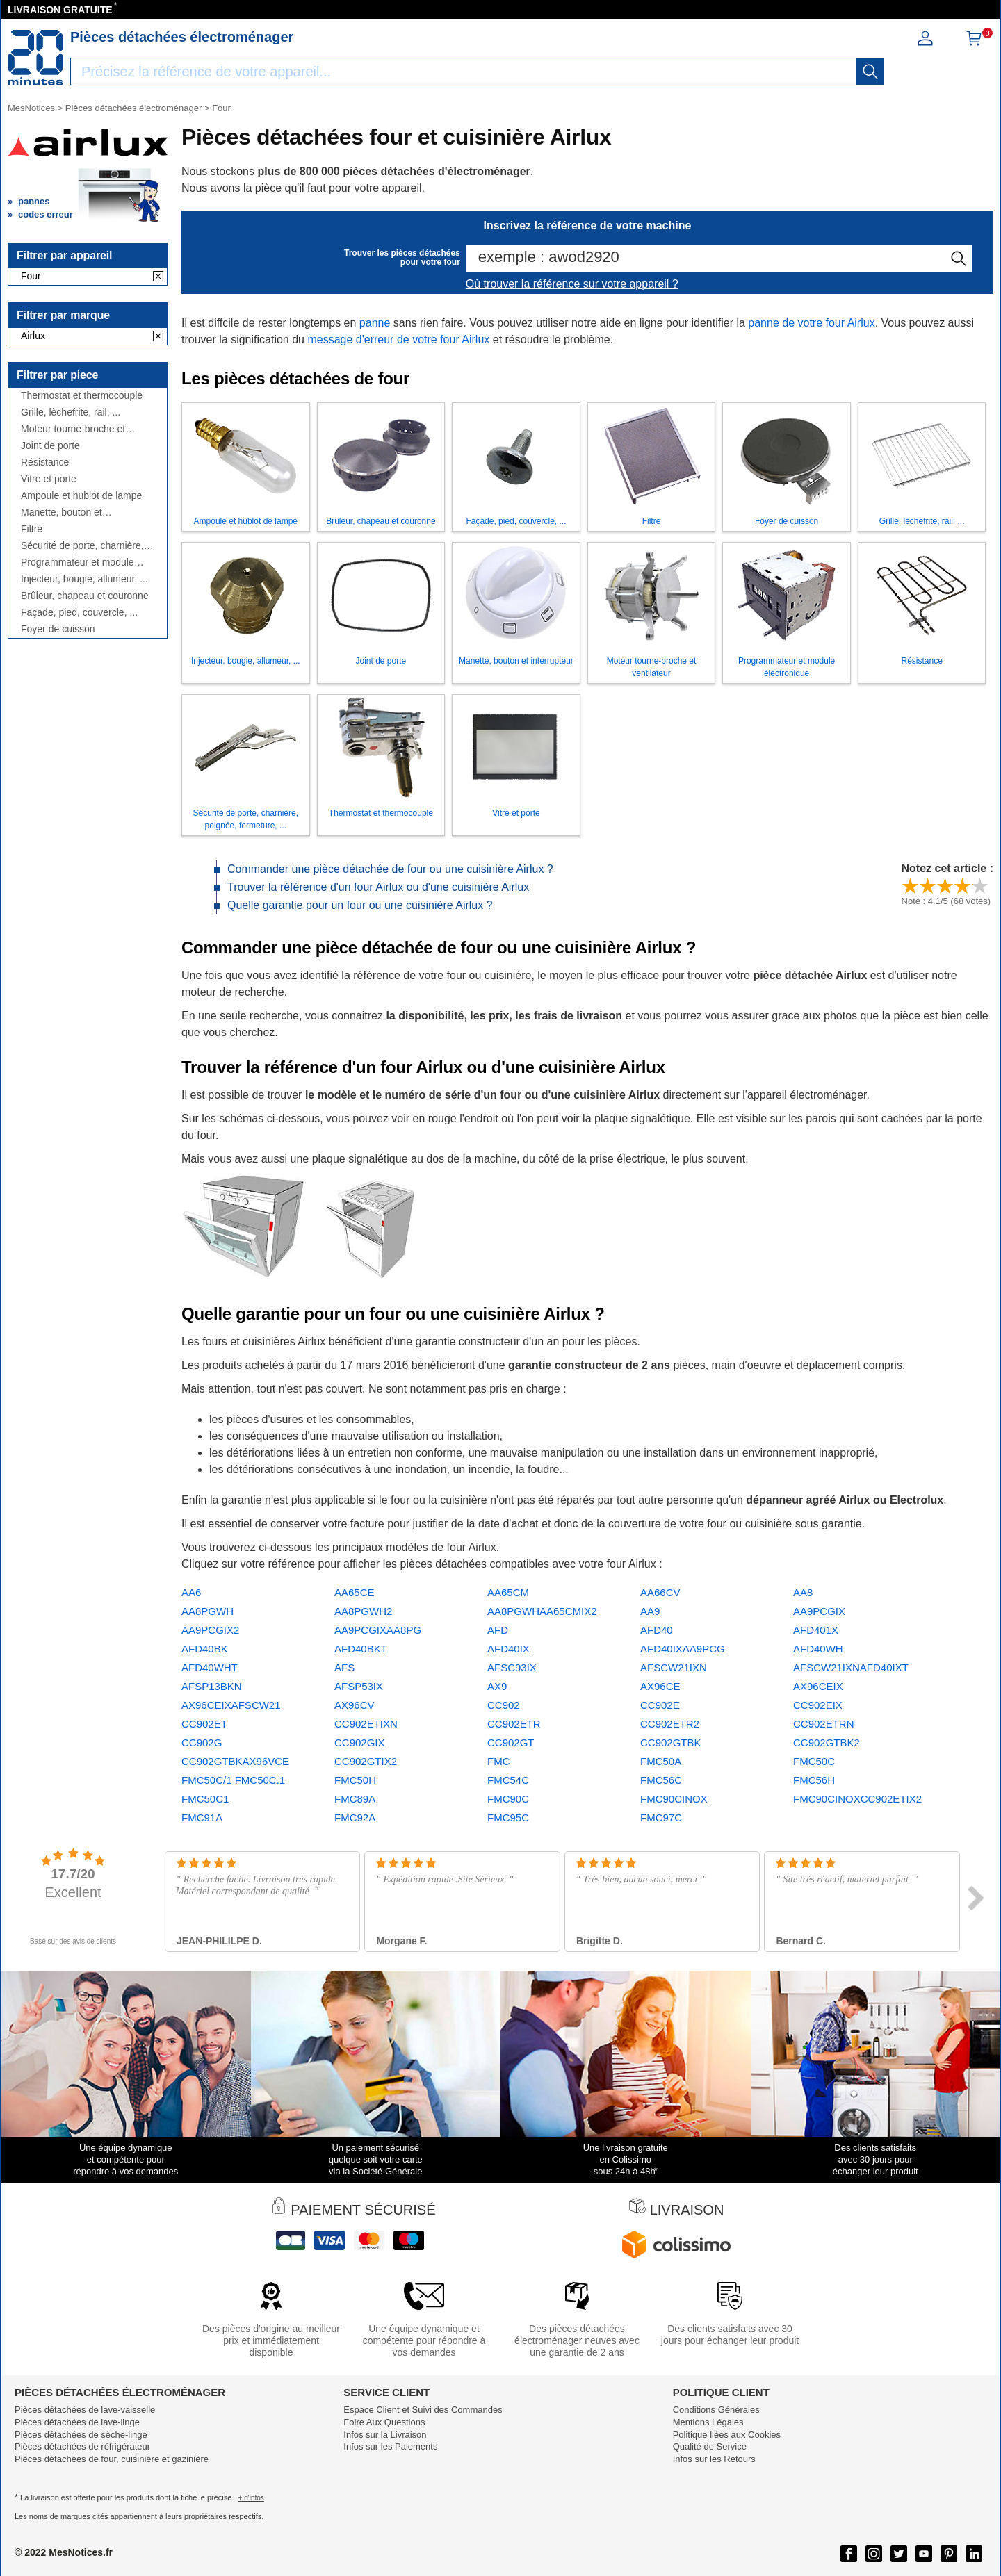  I want to click on FMC54C, so click(508, 1780).